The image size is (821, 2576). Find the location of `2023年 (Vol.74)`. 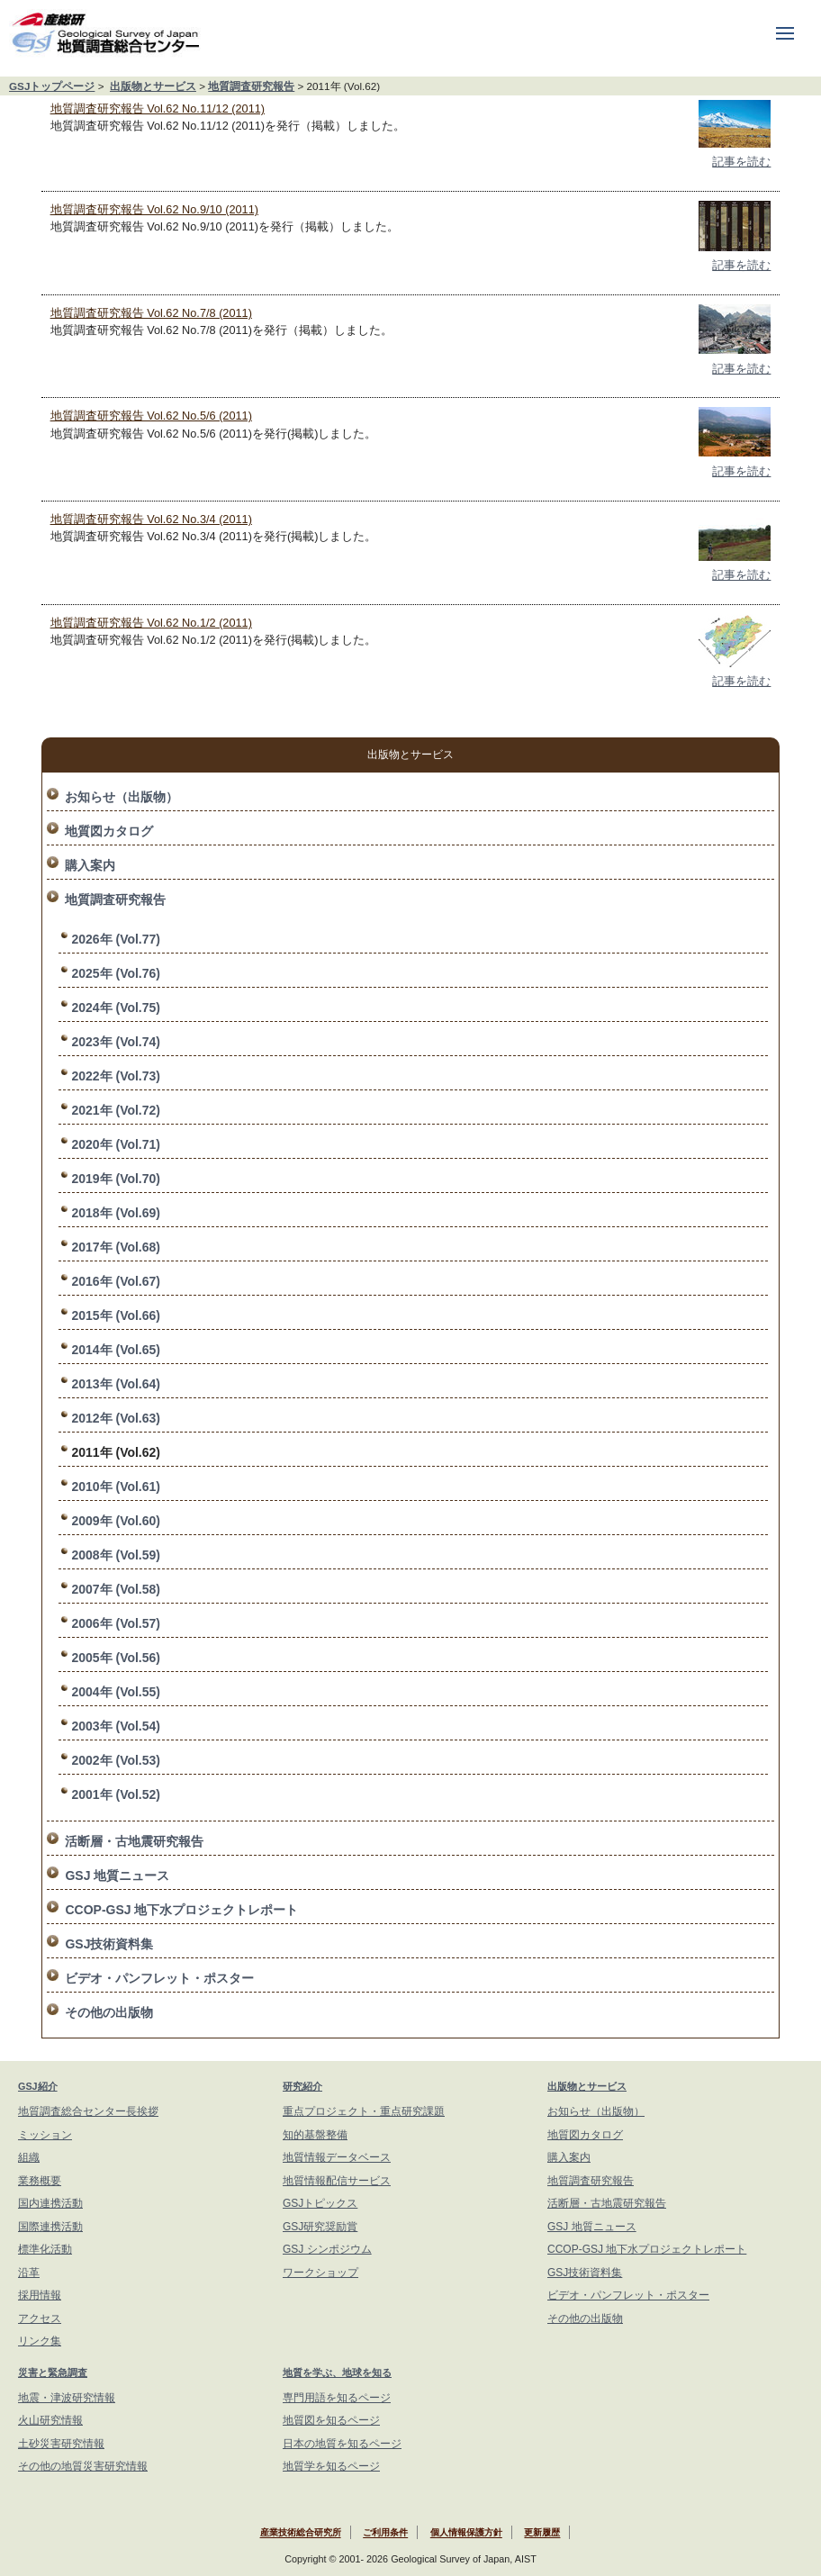

2023年 (Vol.74) is located at coordinates (115, 1042).